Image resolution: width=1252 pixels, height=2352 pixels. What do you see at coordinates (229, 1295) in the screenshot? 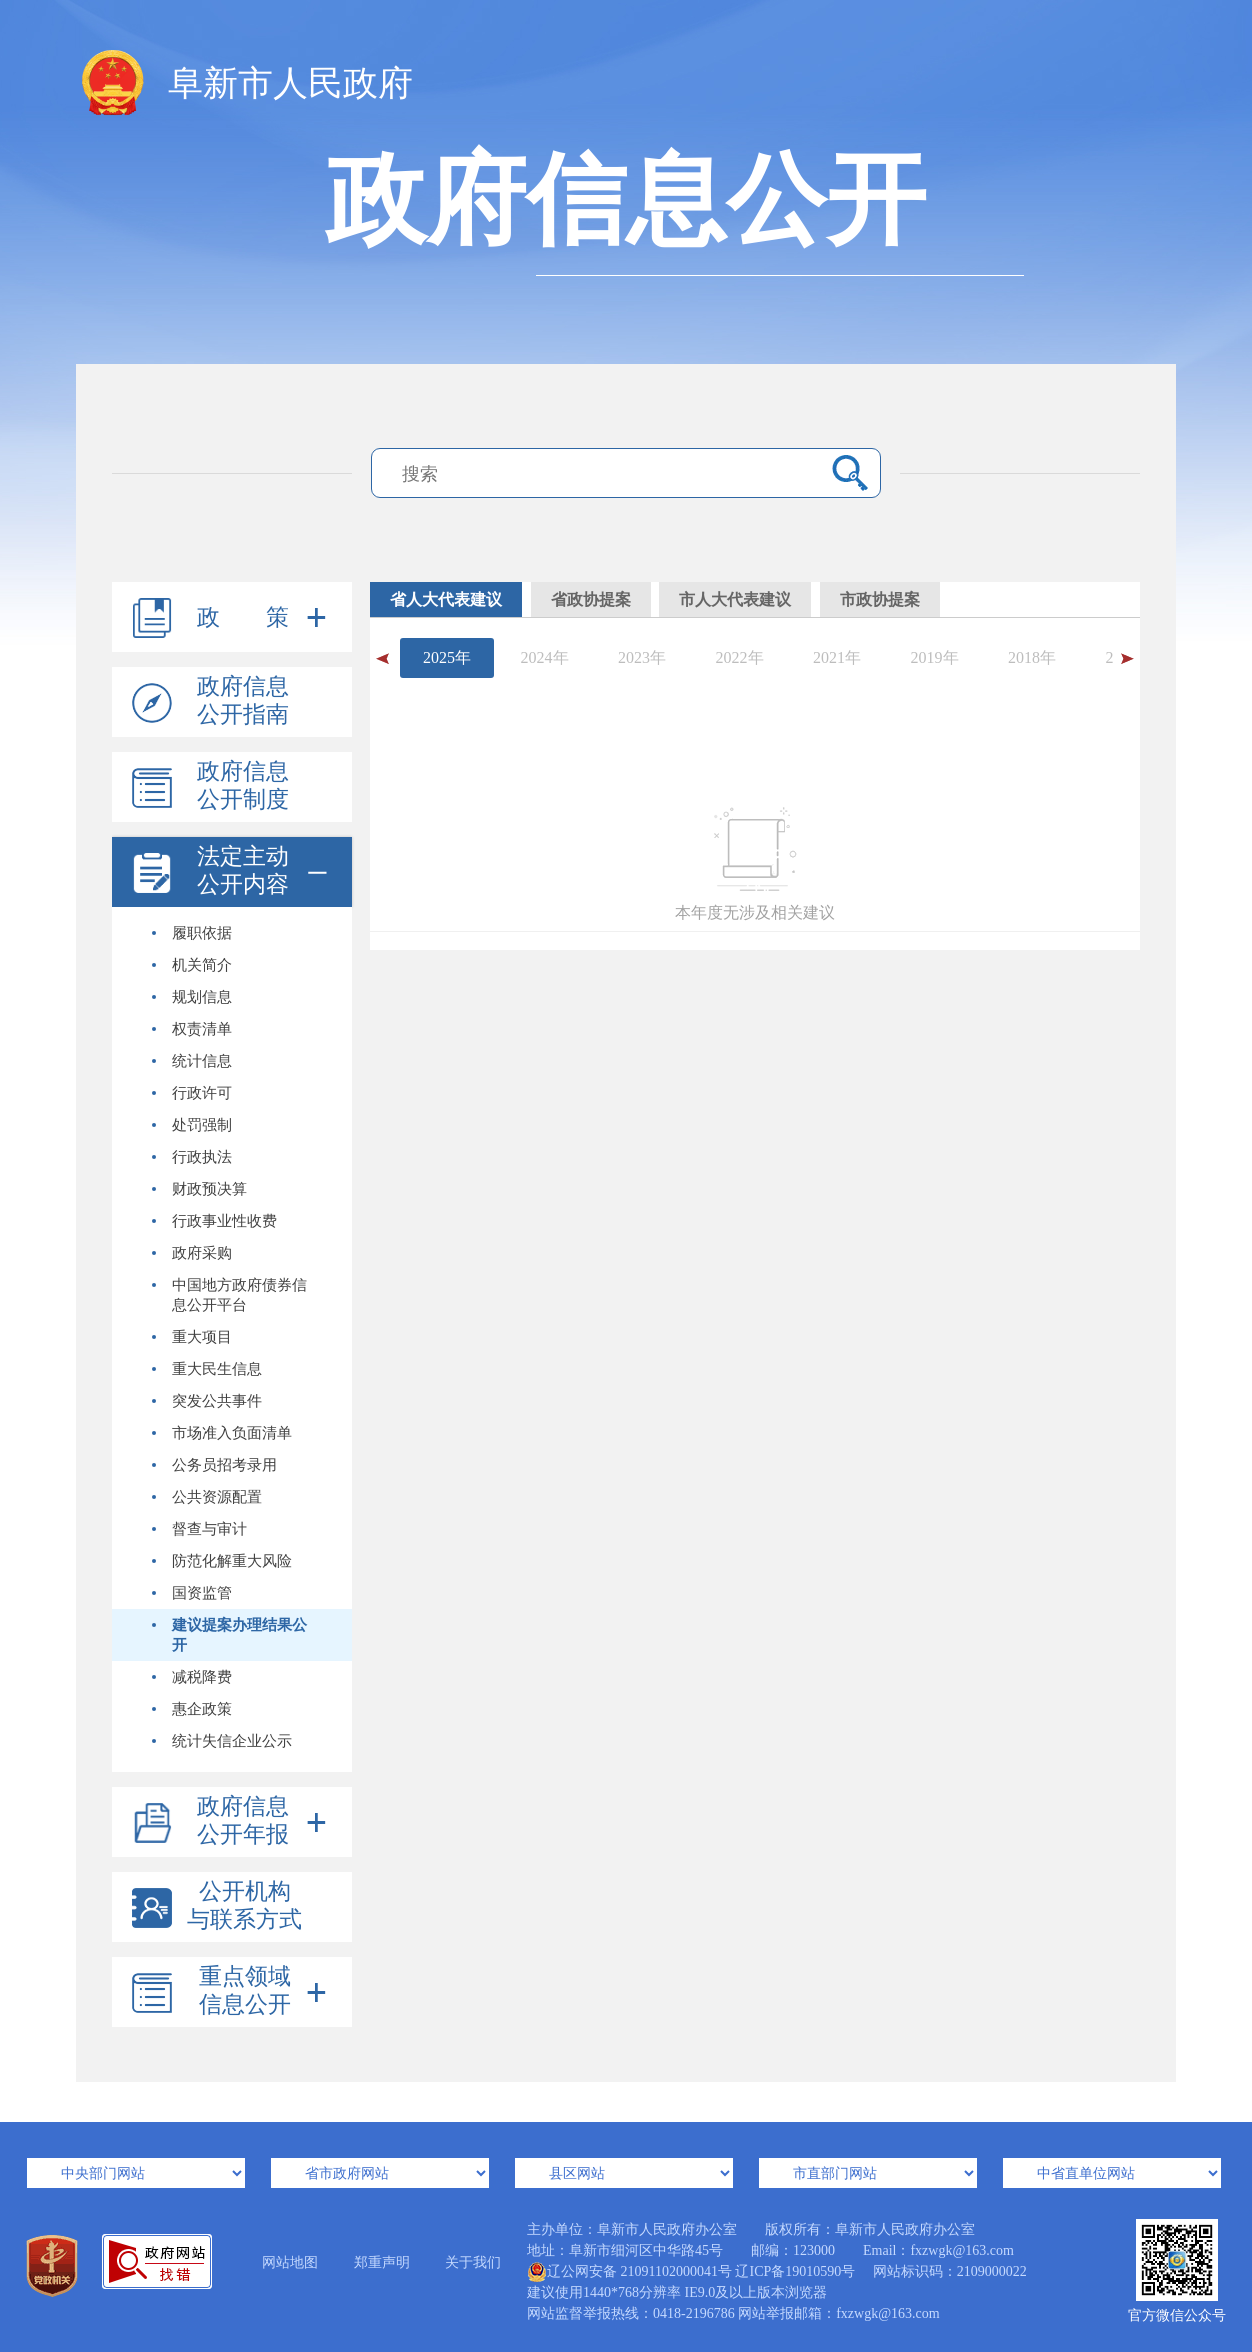
I see `中国地方政府债券信息公开平台` at bounding box center [229, 1295].